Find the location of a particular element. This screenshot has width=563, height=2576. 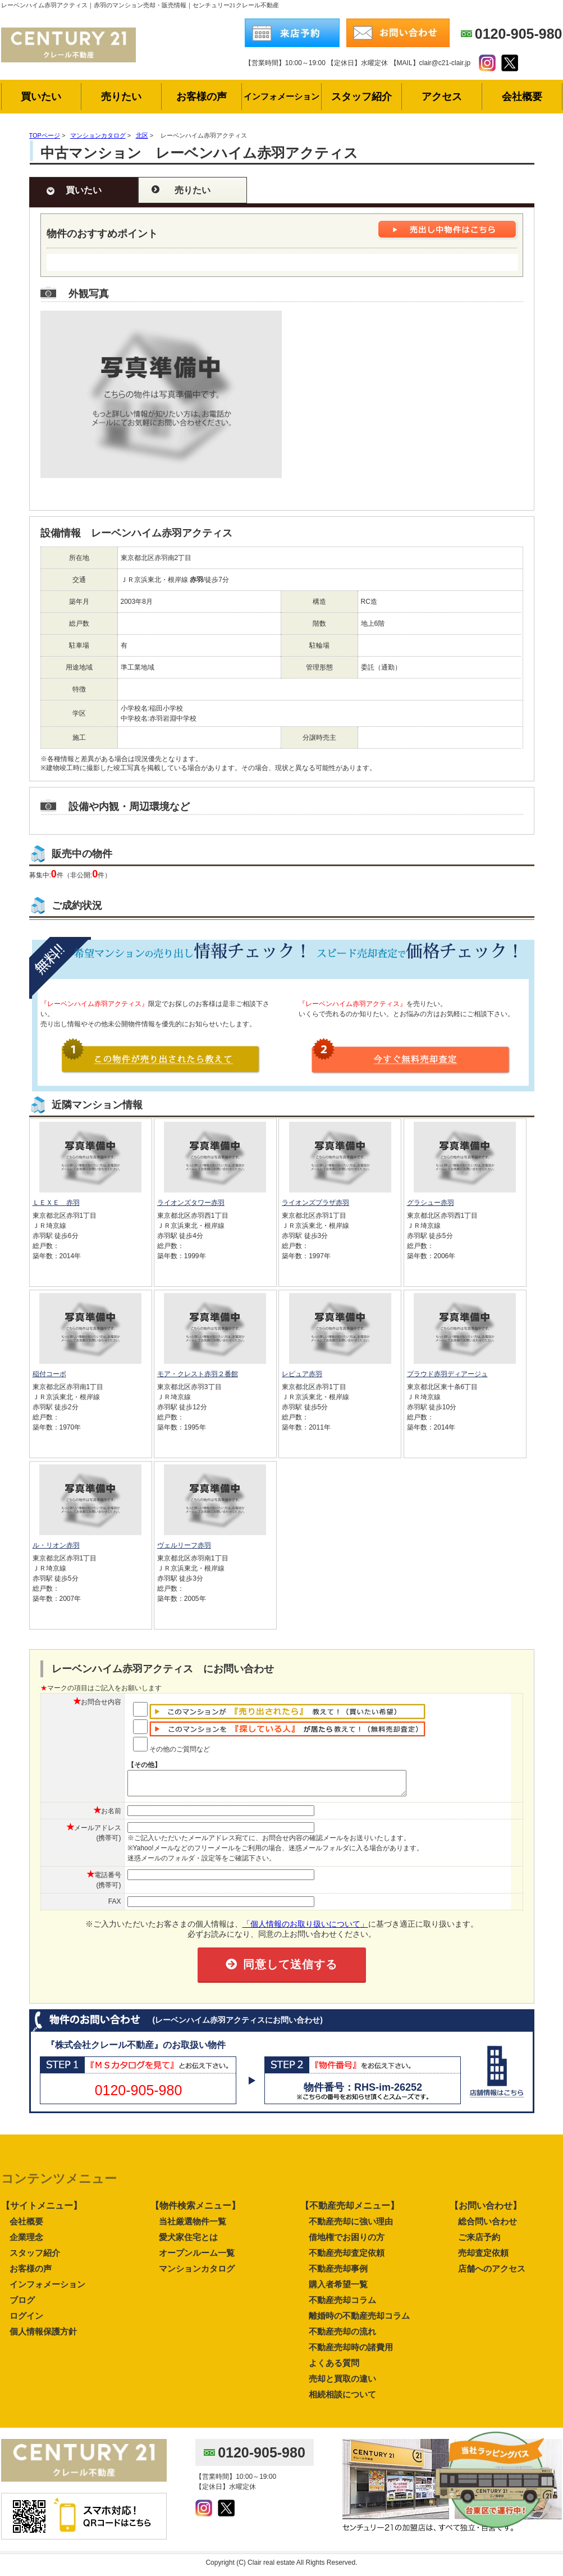

ご来店予約 is located at coordinates (479, 2242).